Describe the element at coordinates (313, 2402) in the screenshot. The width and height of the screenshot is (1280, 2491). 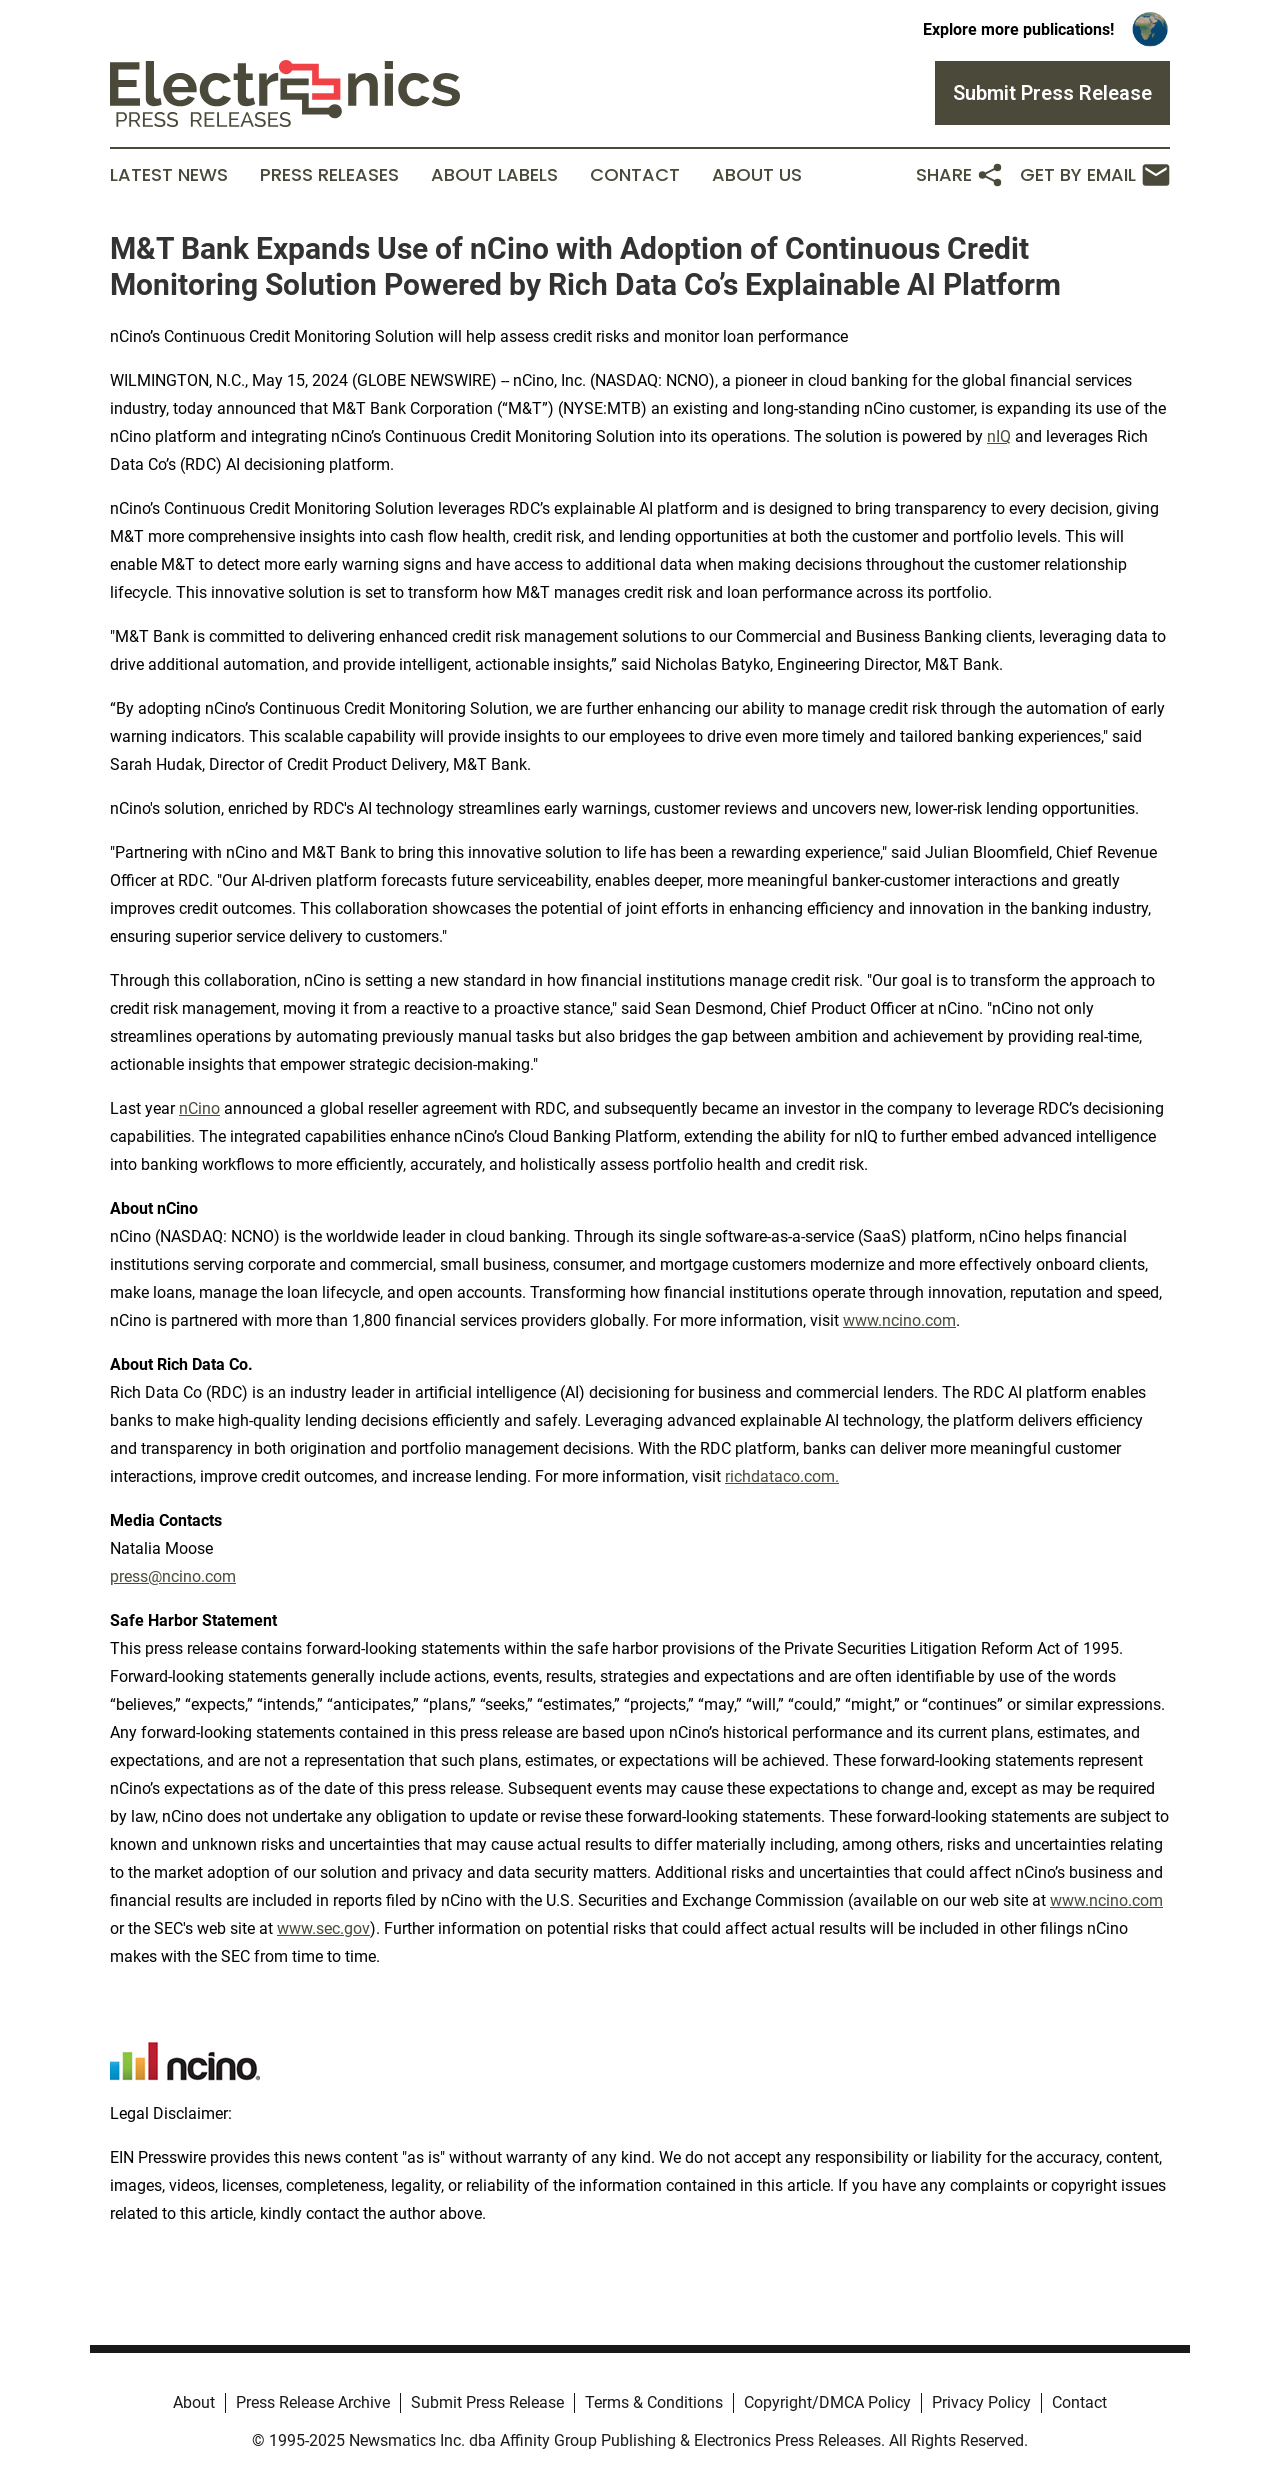
I see `Press Release Archive` at that location.